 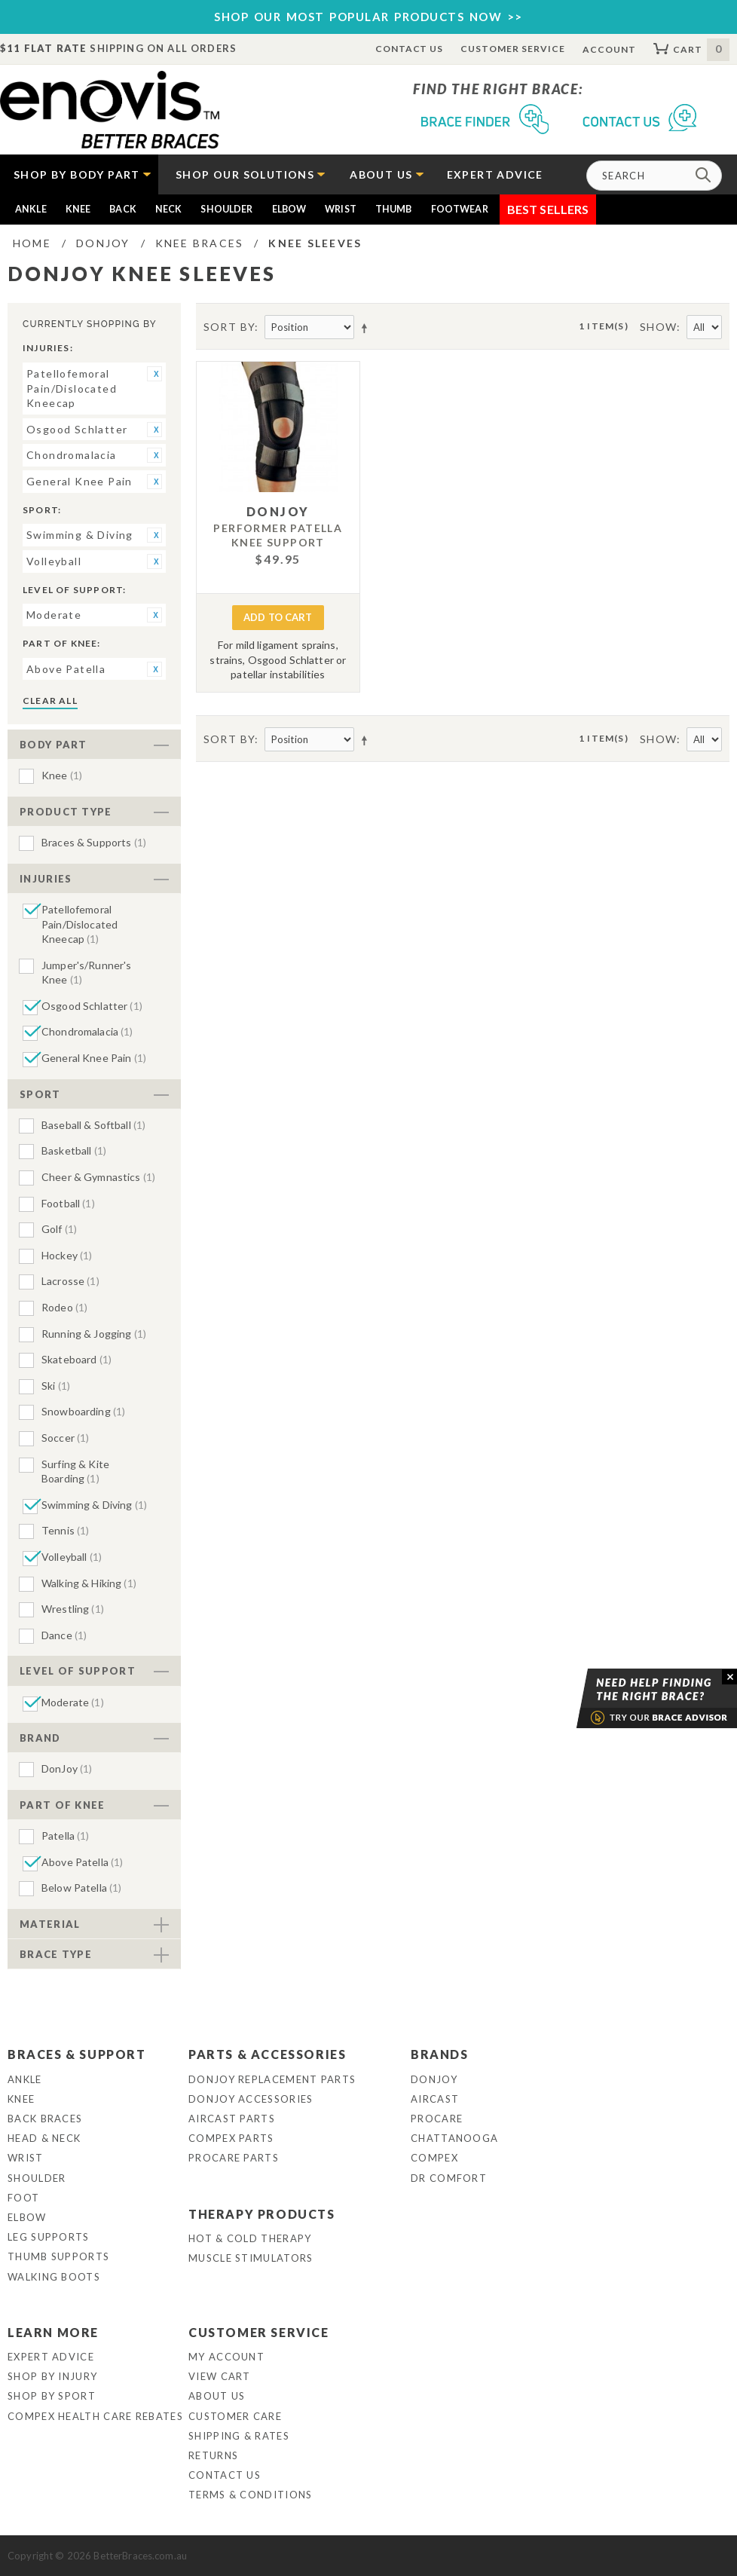 I want to click on Customer Service, so click(x=512, y=48).